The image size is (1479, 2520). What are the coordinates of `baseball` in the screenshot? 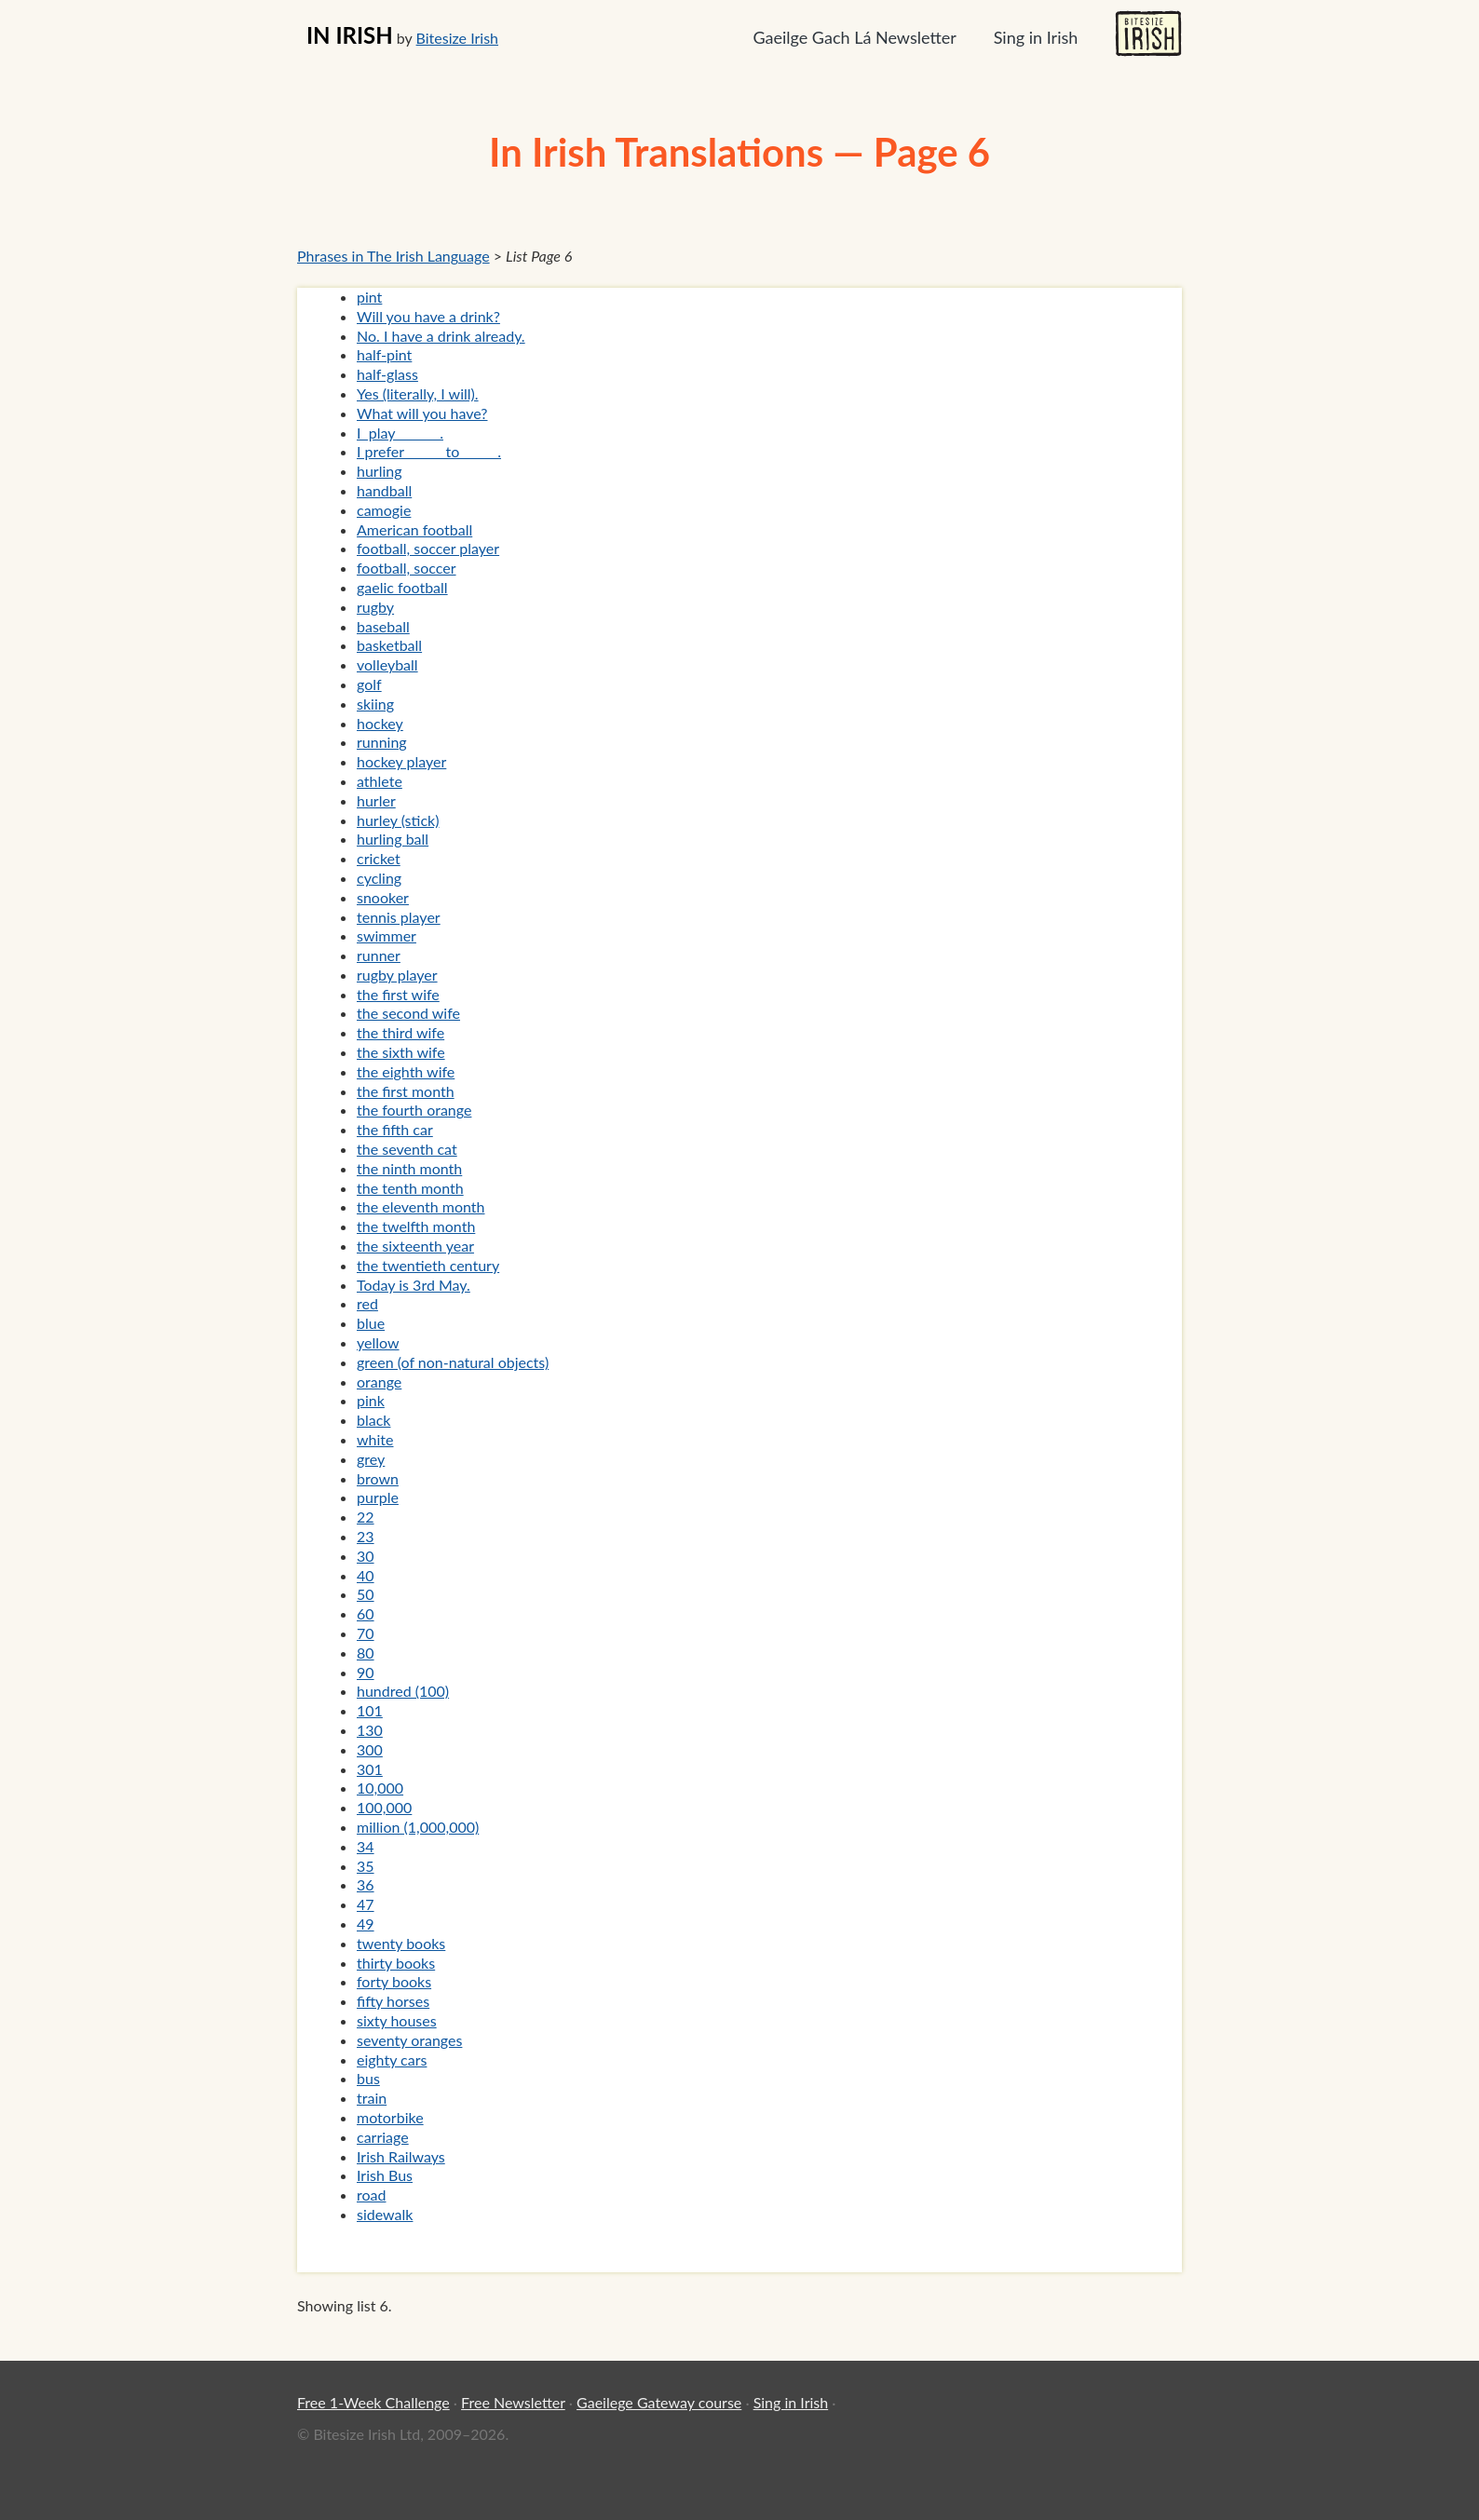 It's located at (383, 626).